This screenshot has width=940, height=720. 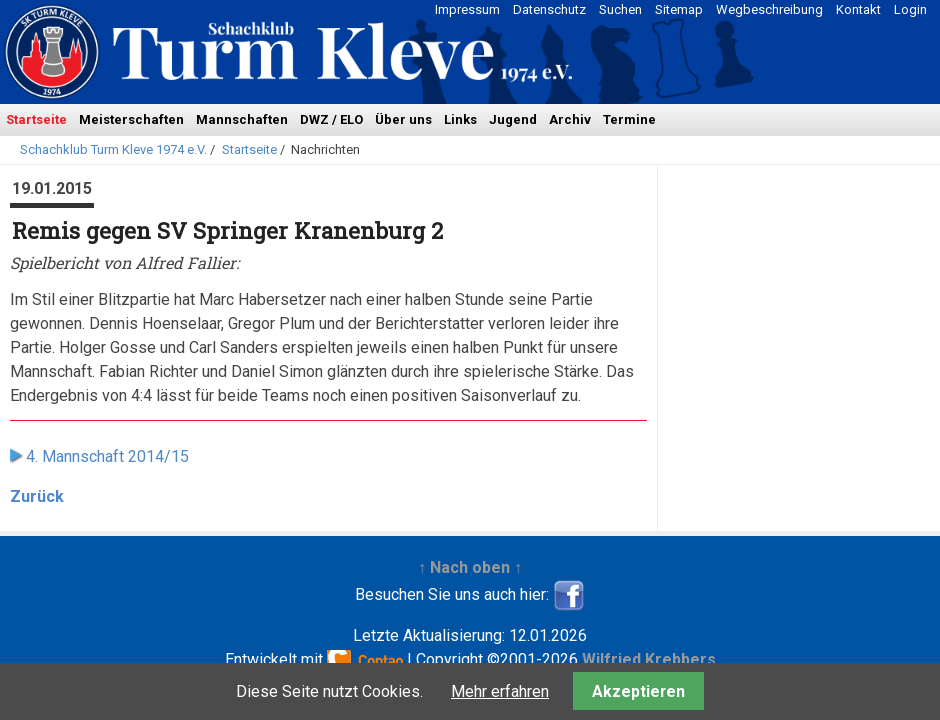 I want to click on 4. Mannschaft 2014/15, so click(x=107, y=456).